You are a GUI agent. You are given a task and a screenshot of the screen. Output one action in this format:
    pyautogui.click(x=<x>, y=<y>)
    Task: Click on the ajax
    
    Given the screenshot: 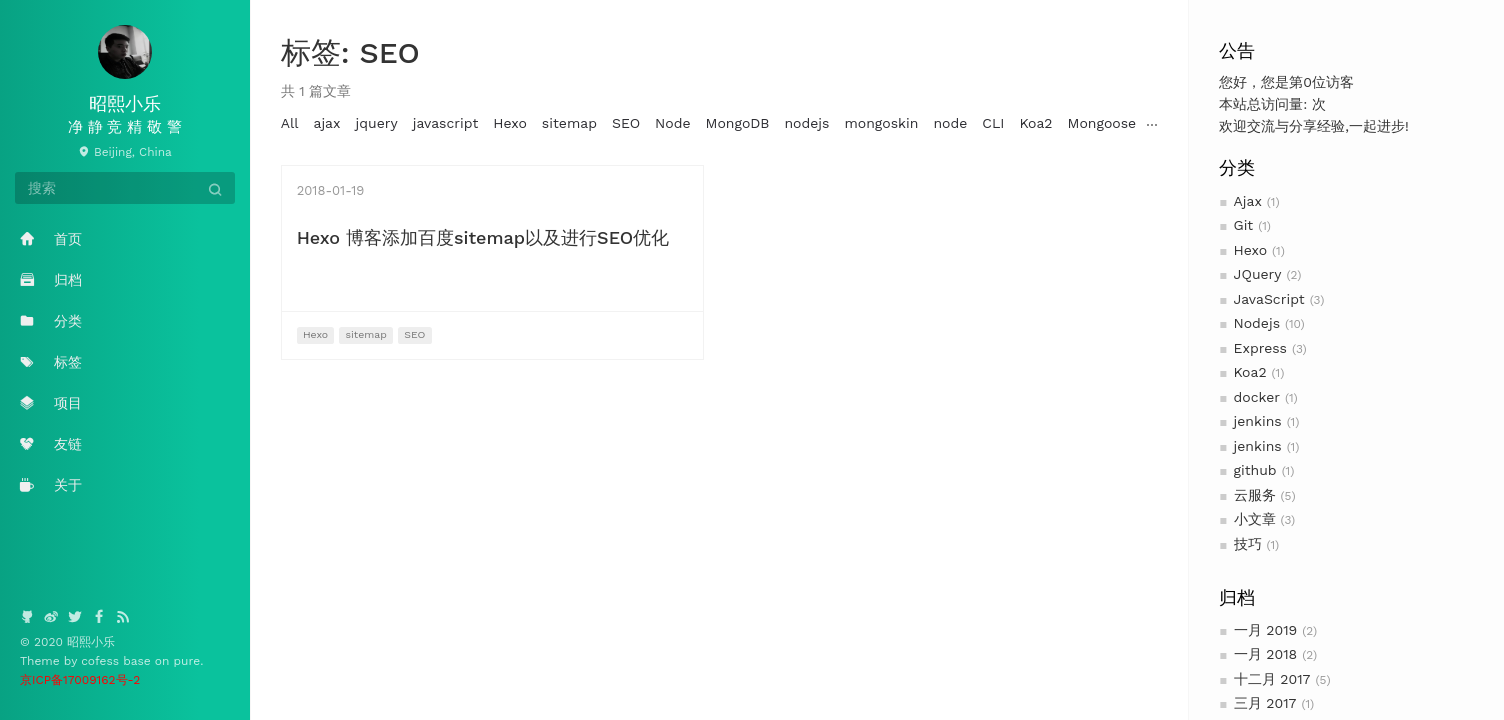 What is the action you would take?
    pyautogui.click(x=326, y=123)
    